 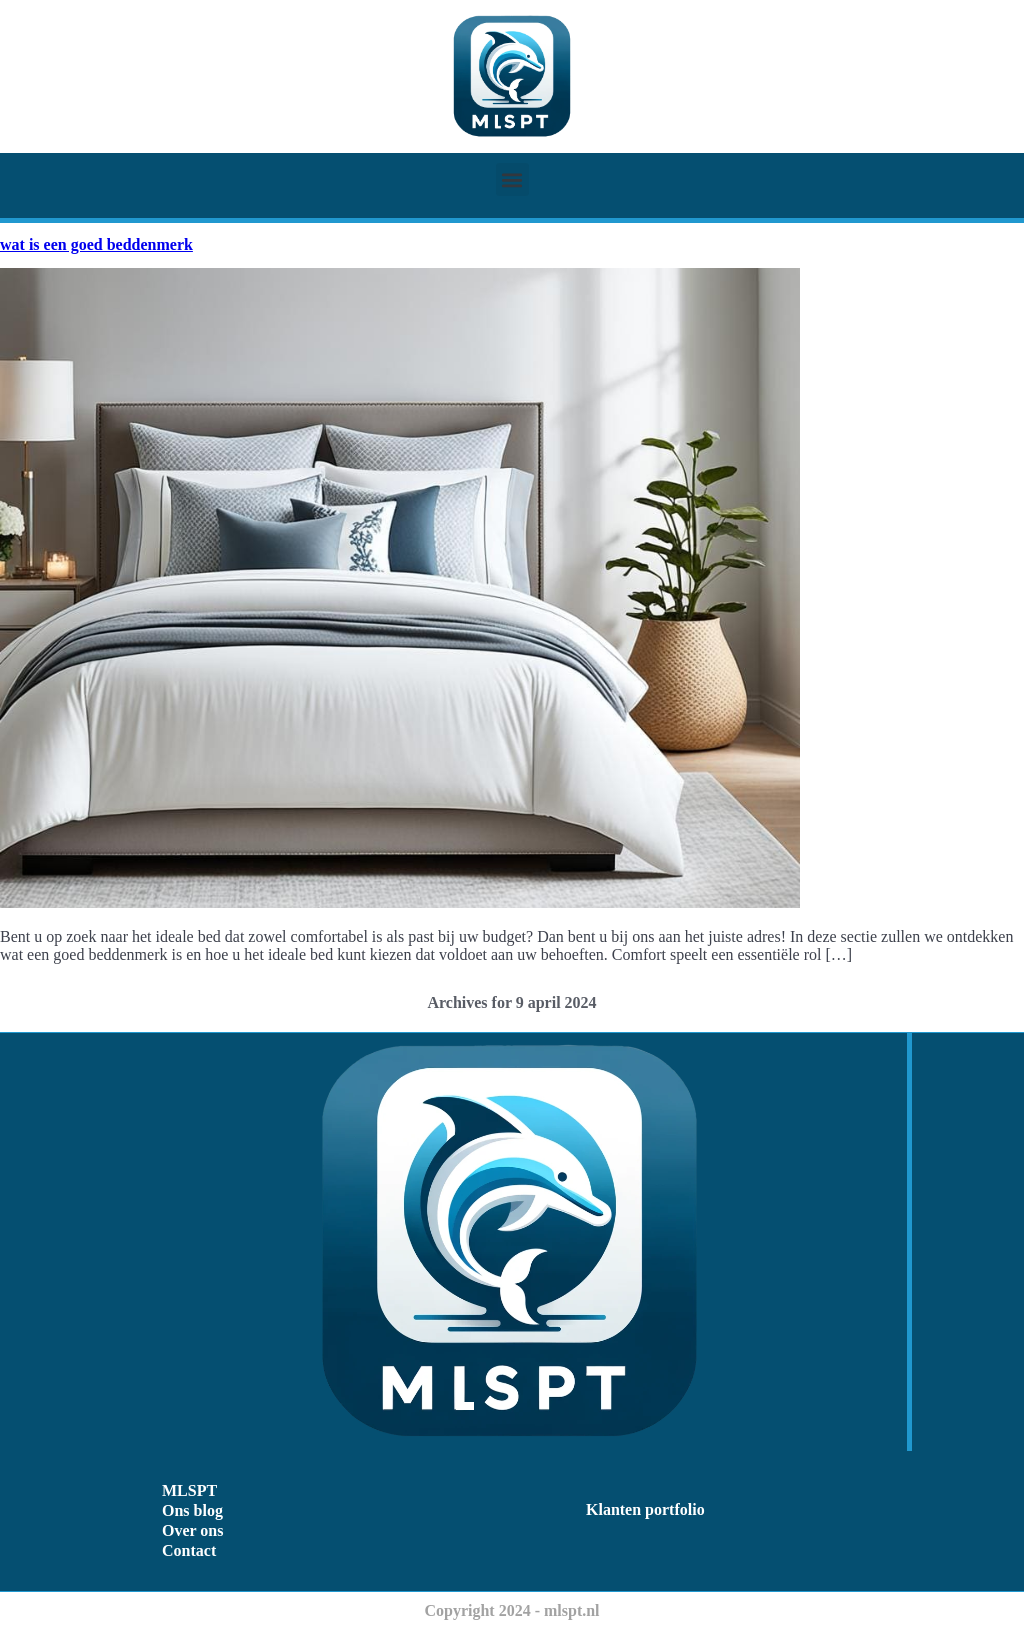 I want to click on Ons blog, so click(x=192, y=1510).